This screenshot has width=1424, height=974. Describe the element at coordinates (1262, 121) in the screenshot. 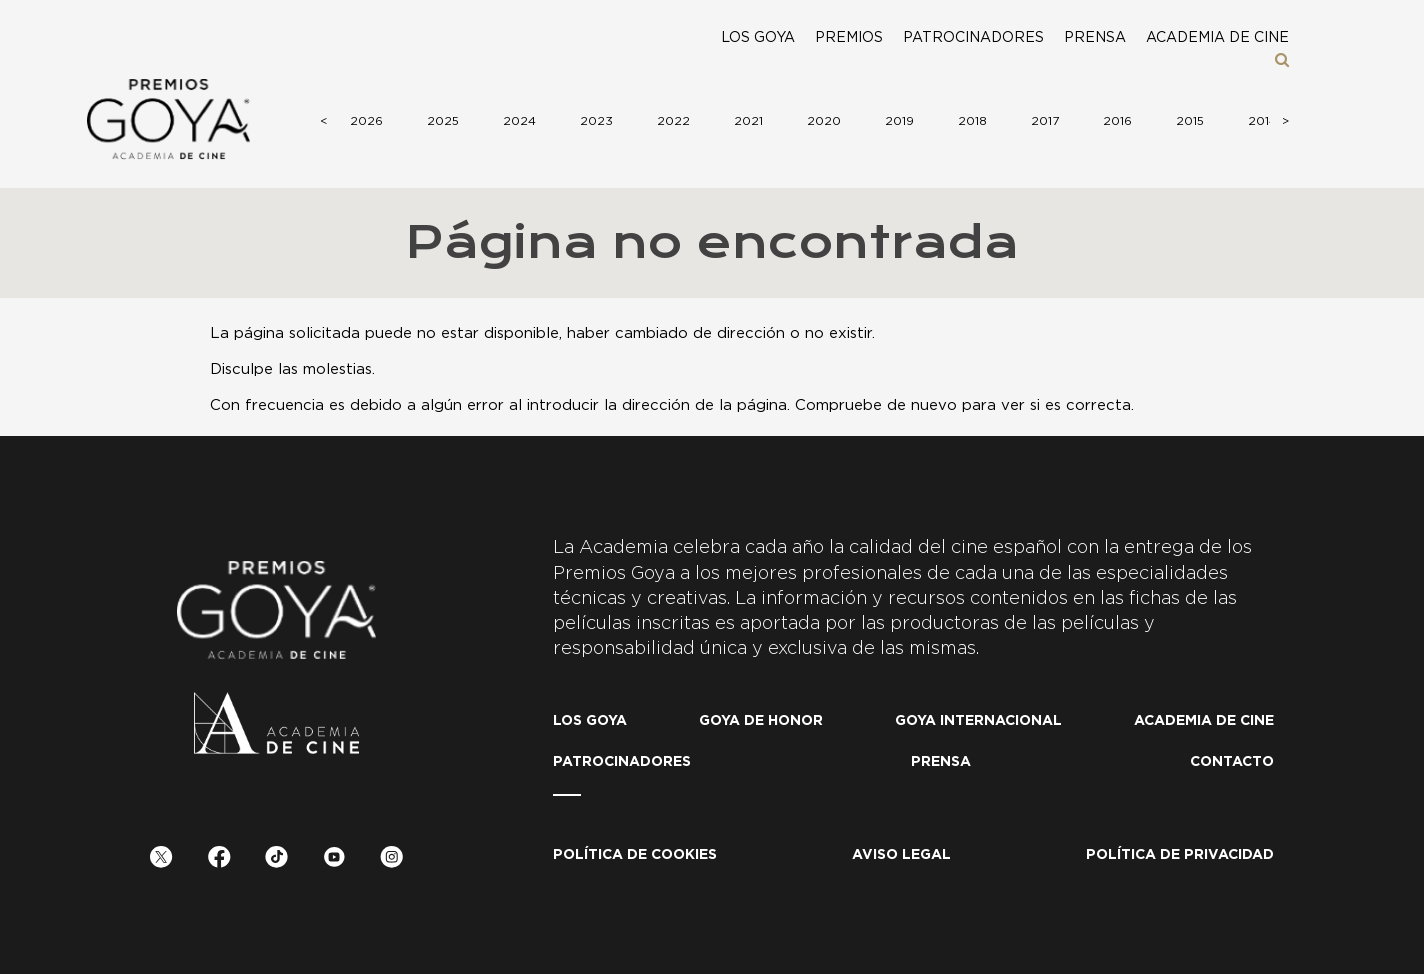

I see `2014` at that location.